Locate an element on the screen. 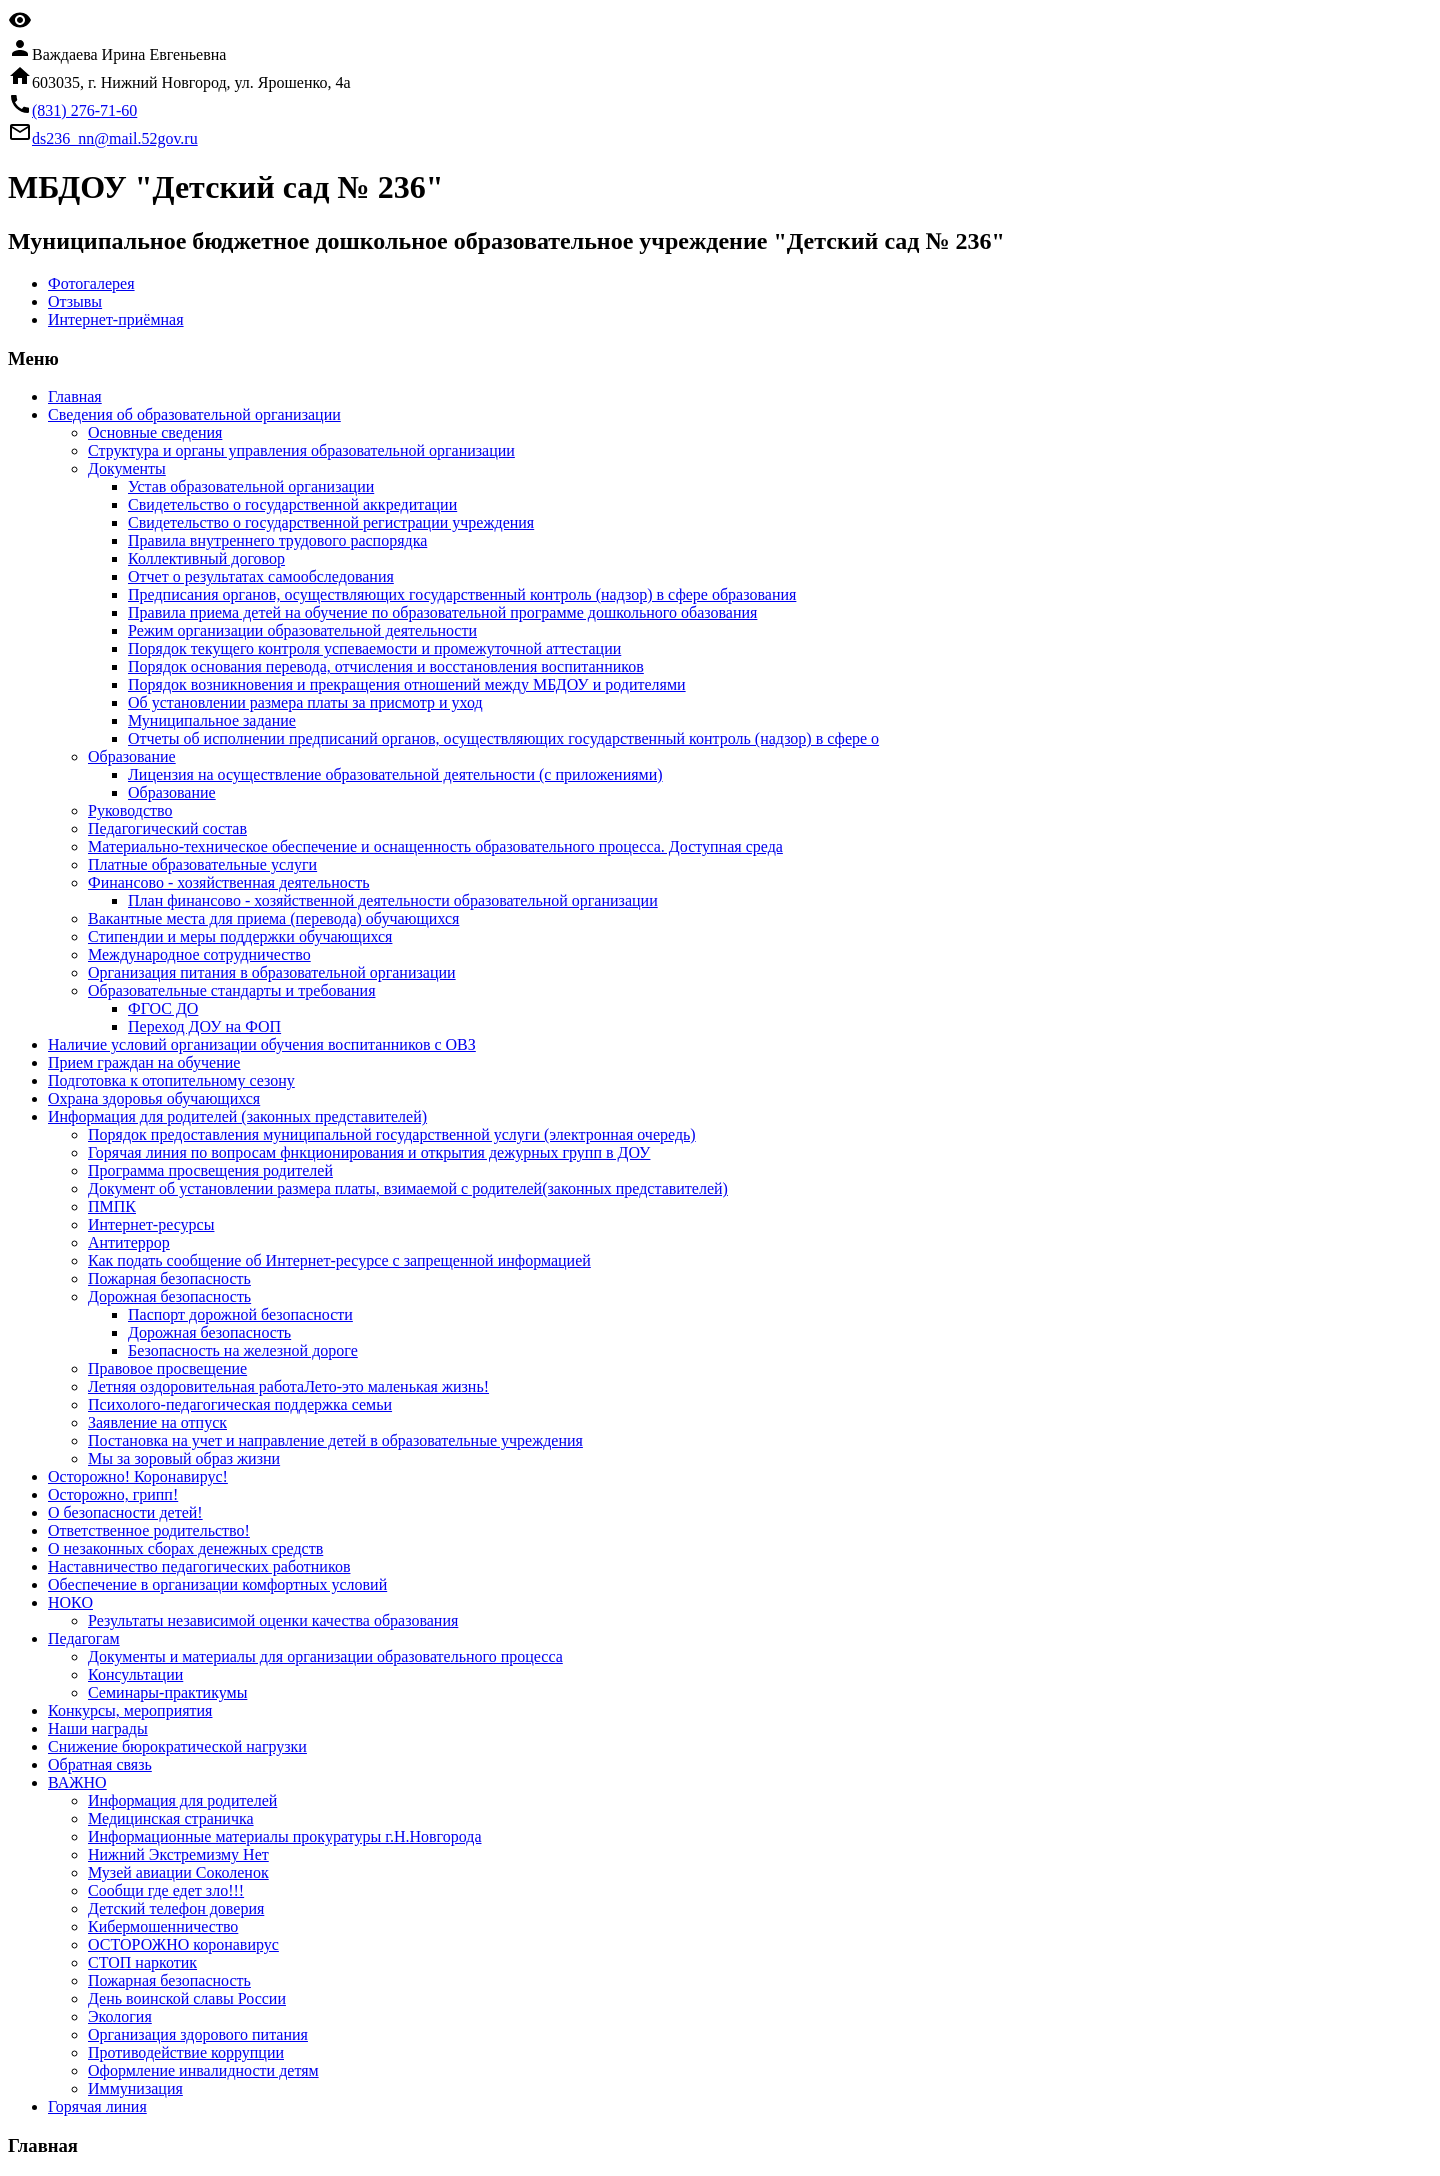  Дорожная безопасность is located at coordinates (169, 1296).